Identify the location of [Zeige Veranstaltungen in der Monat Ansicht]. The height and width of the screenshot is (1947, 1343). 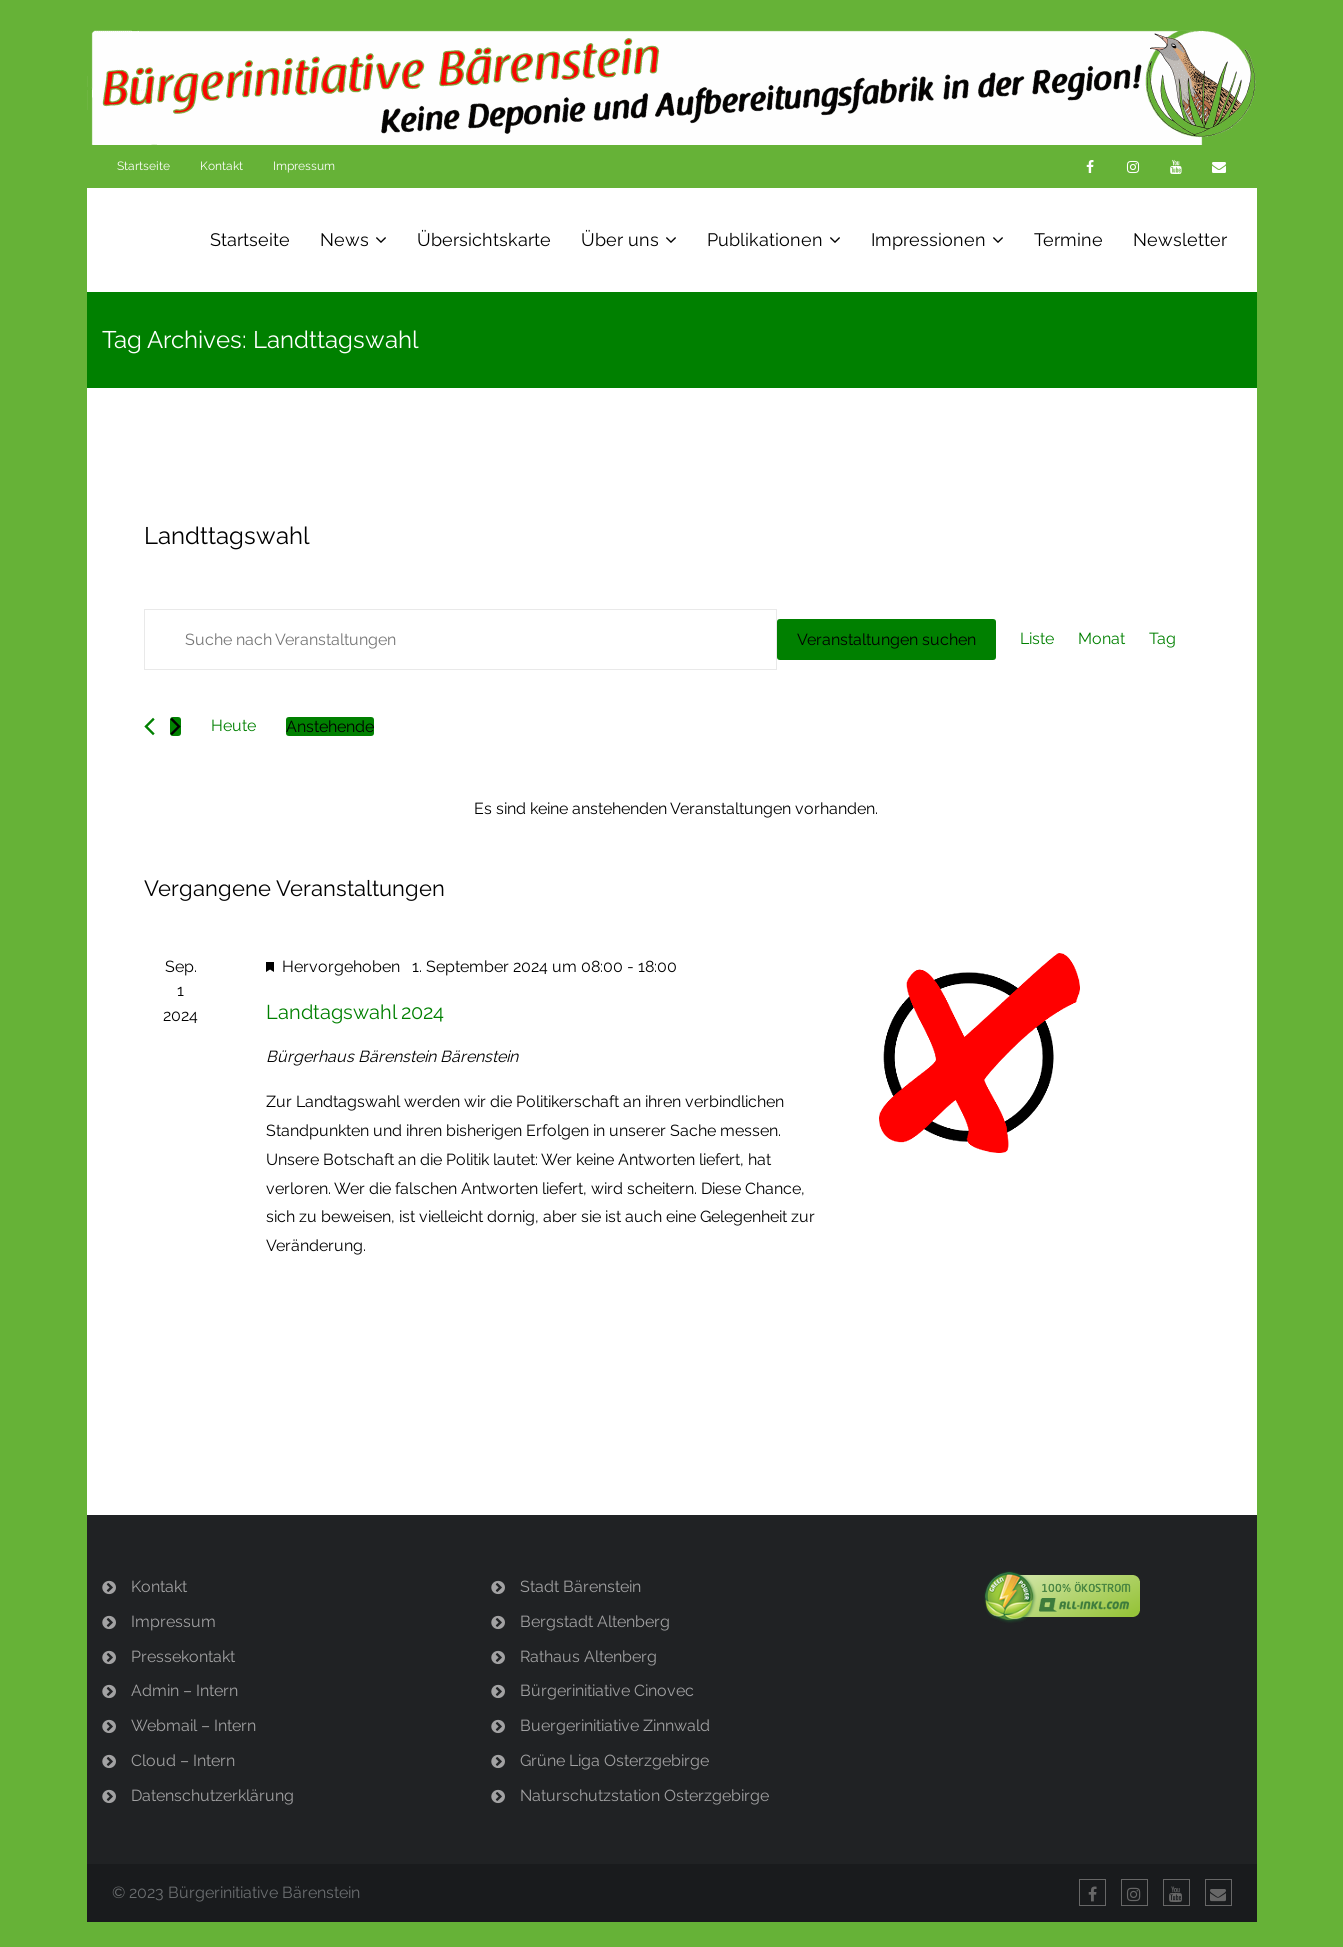
(1101, 639).